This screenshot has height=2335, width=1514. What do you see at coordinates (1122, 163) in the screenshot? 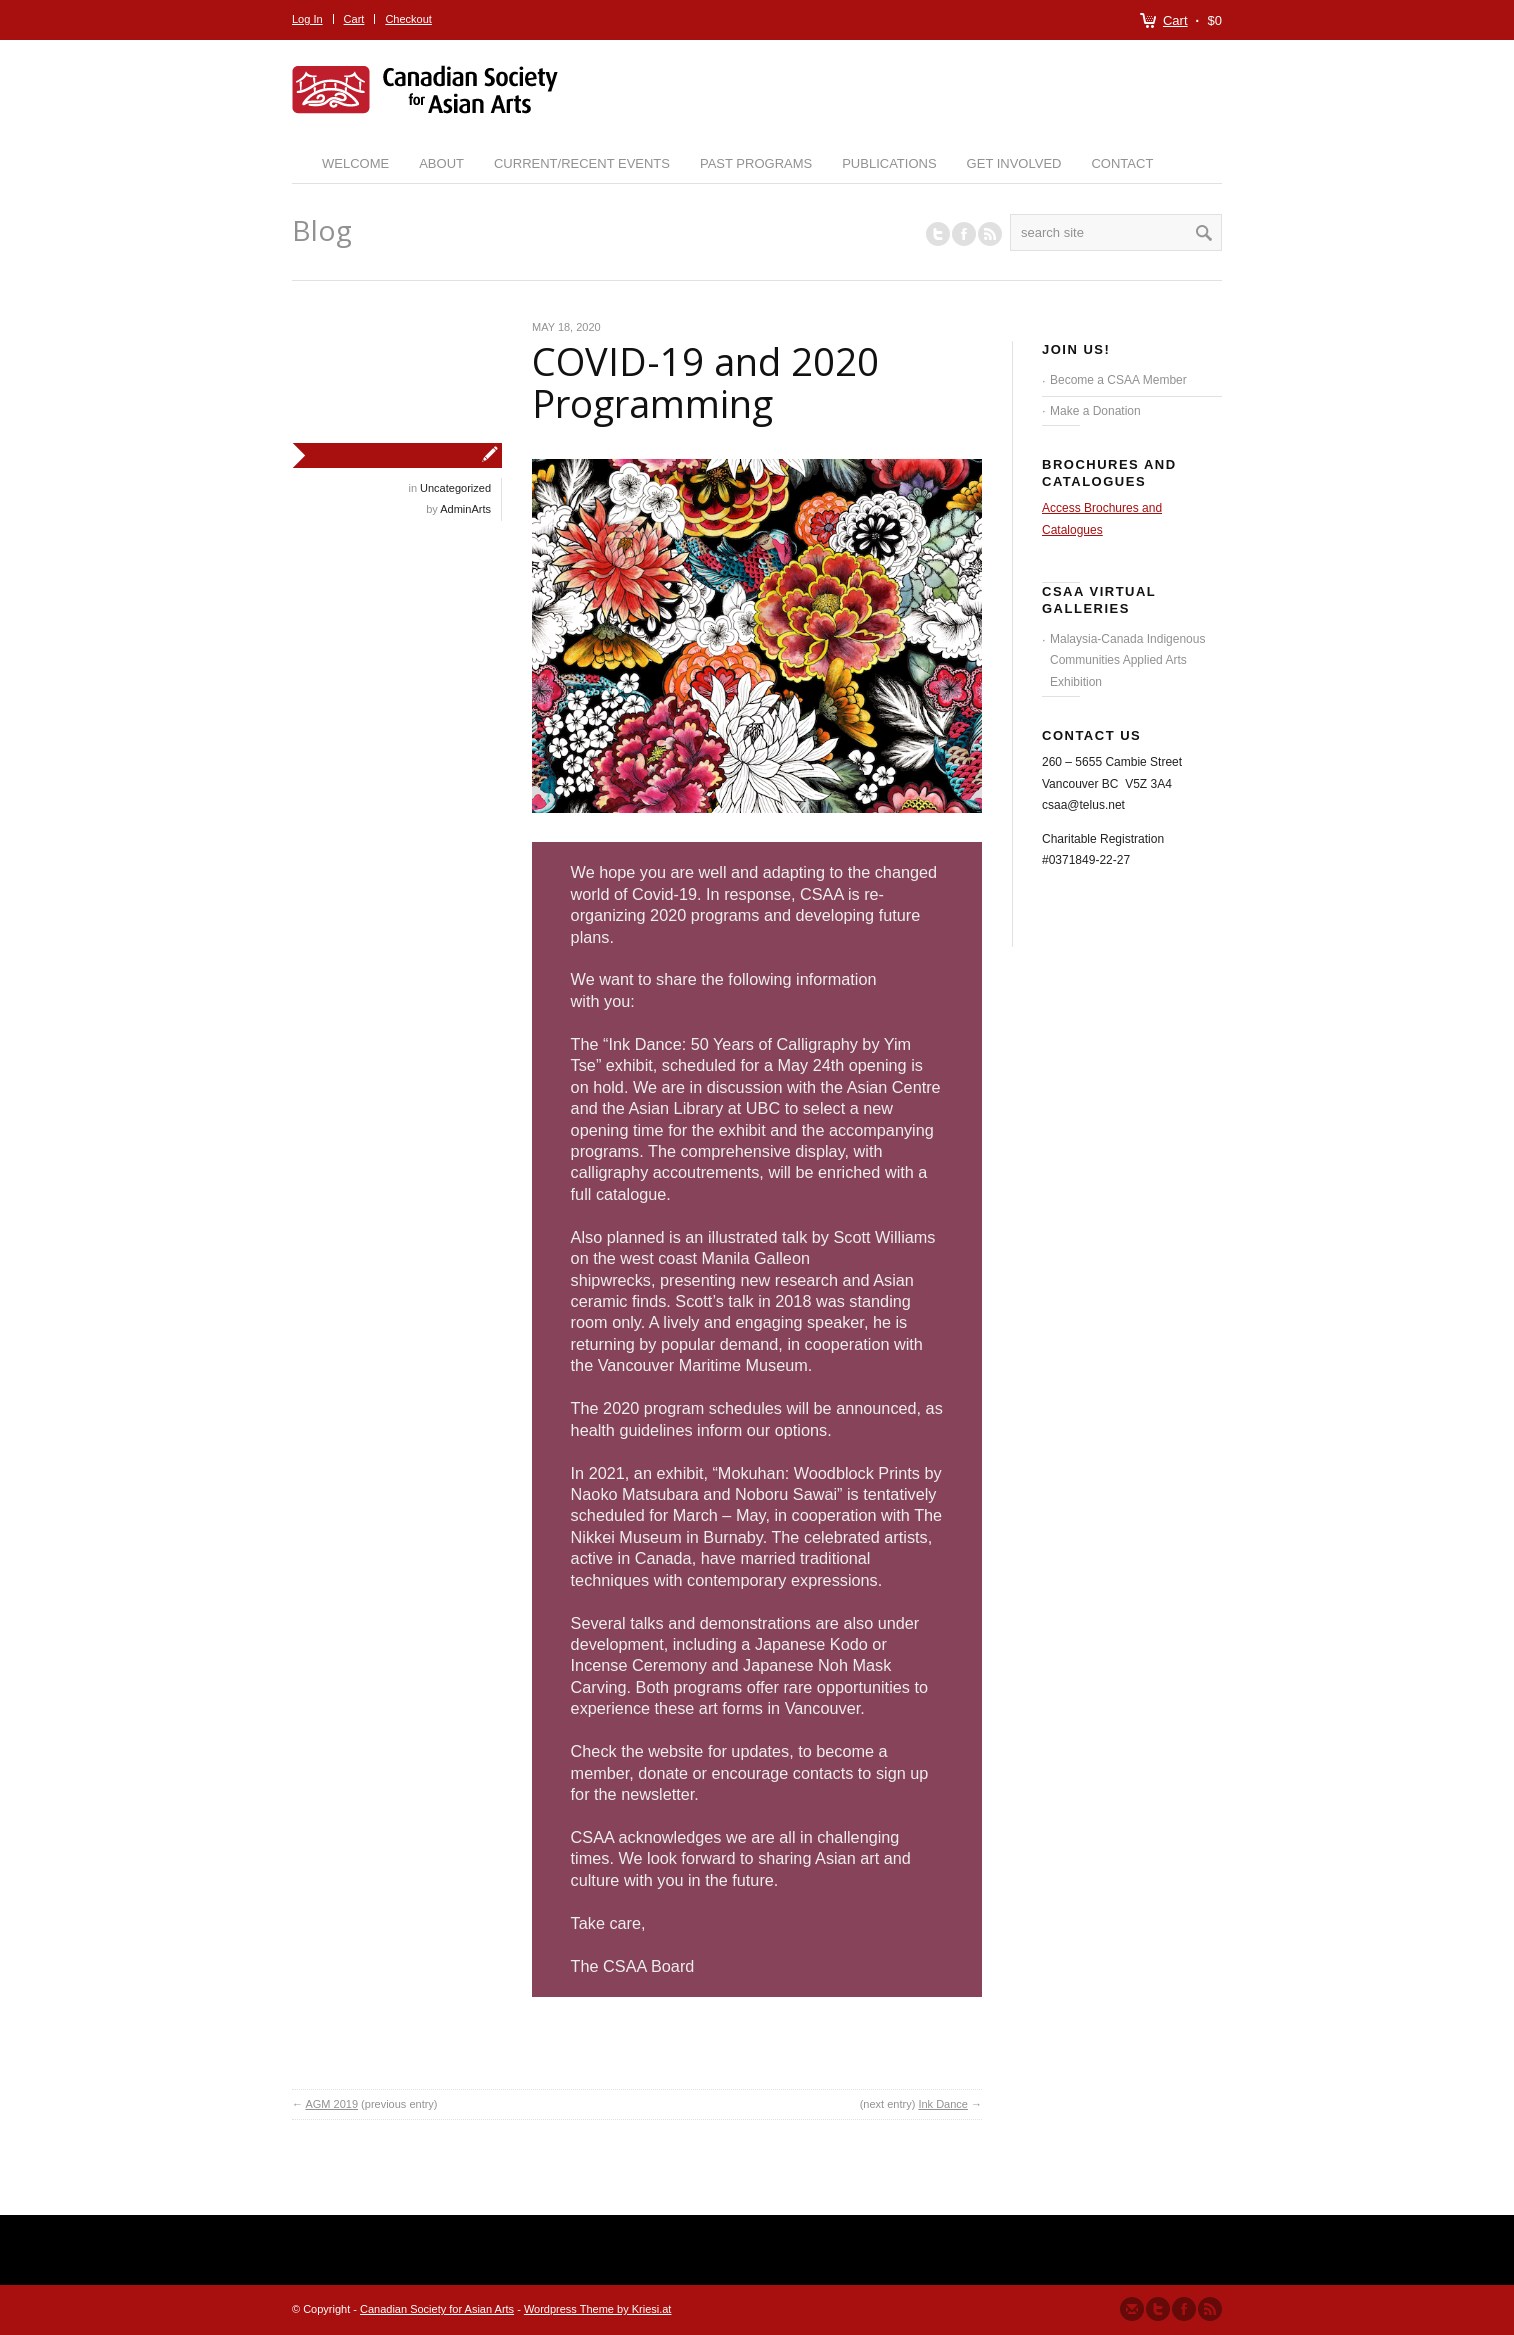
I see `Contact` at bounding box center [1122, 163].